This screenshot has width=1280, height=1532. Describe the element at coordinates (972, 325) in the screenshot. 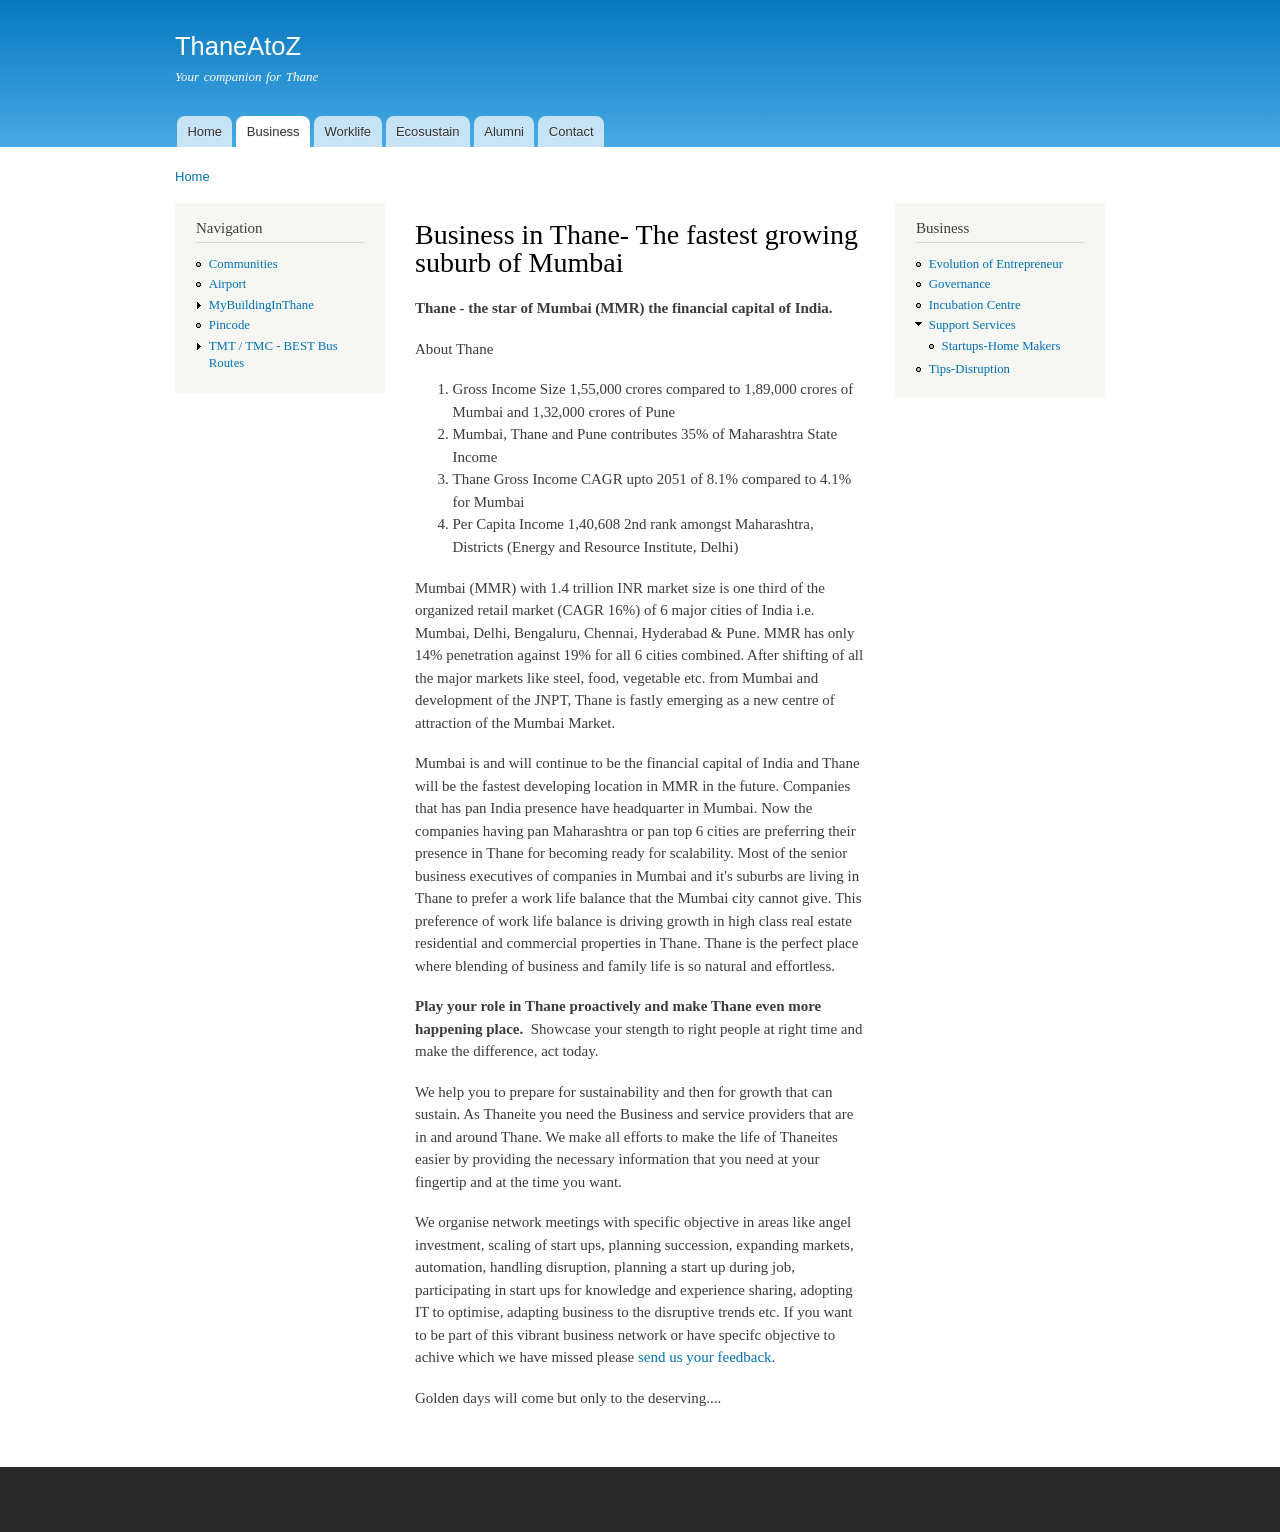

I see `Support Services` at that location.